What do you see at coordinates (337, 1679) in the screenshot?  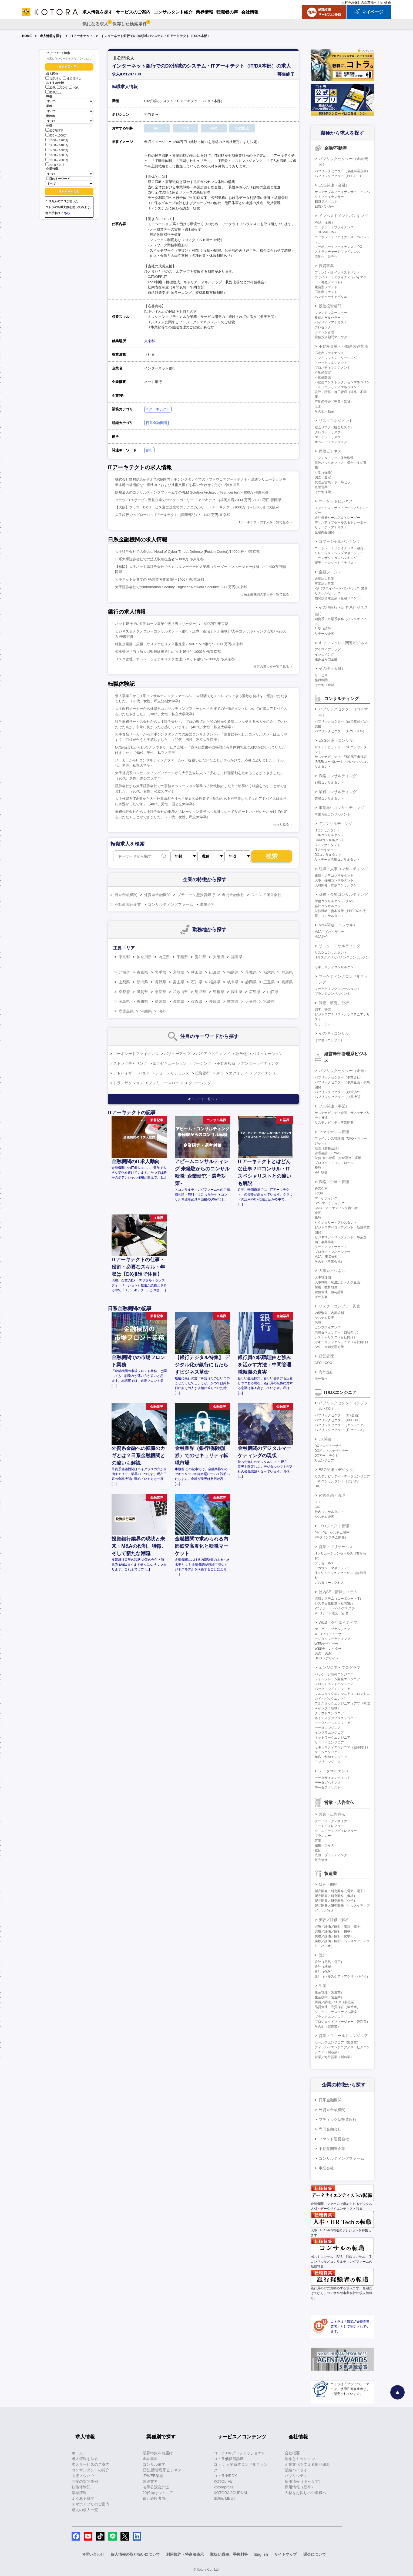 I see `メインフレーム開発エンジニア` at bounding box center [337, 1679].